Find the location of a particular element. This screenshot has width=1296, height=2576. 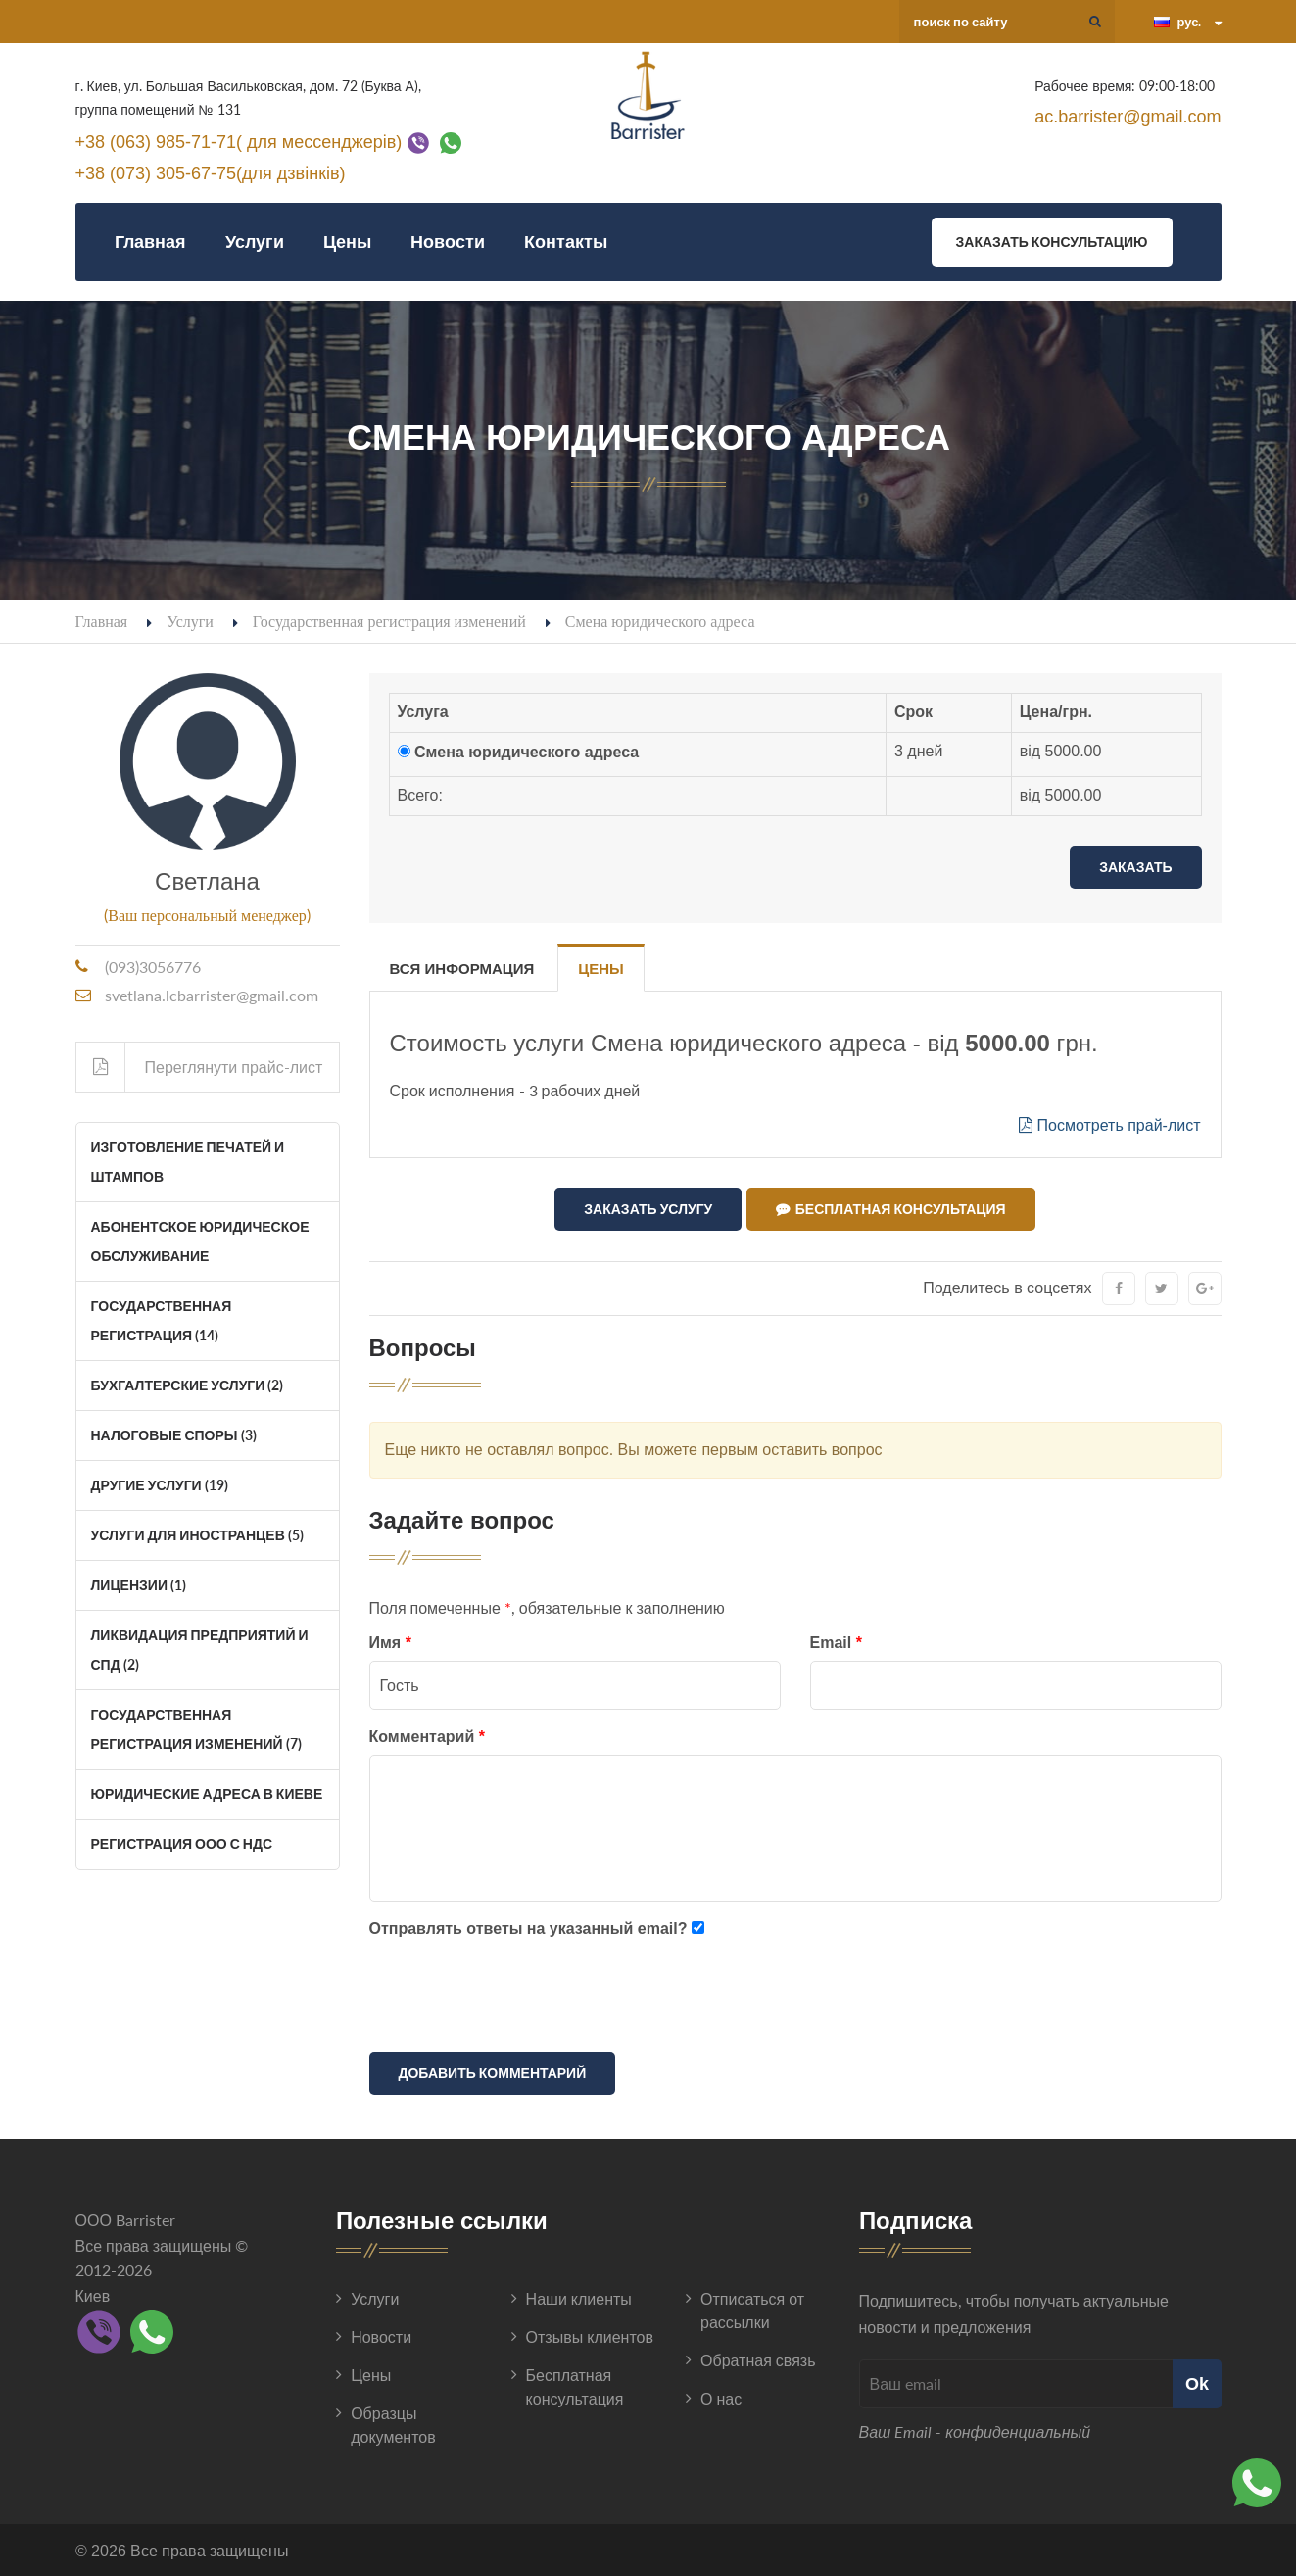

Вся информация is located at coordinates (462, 968).